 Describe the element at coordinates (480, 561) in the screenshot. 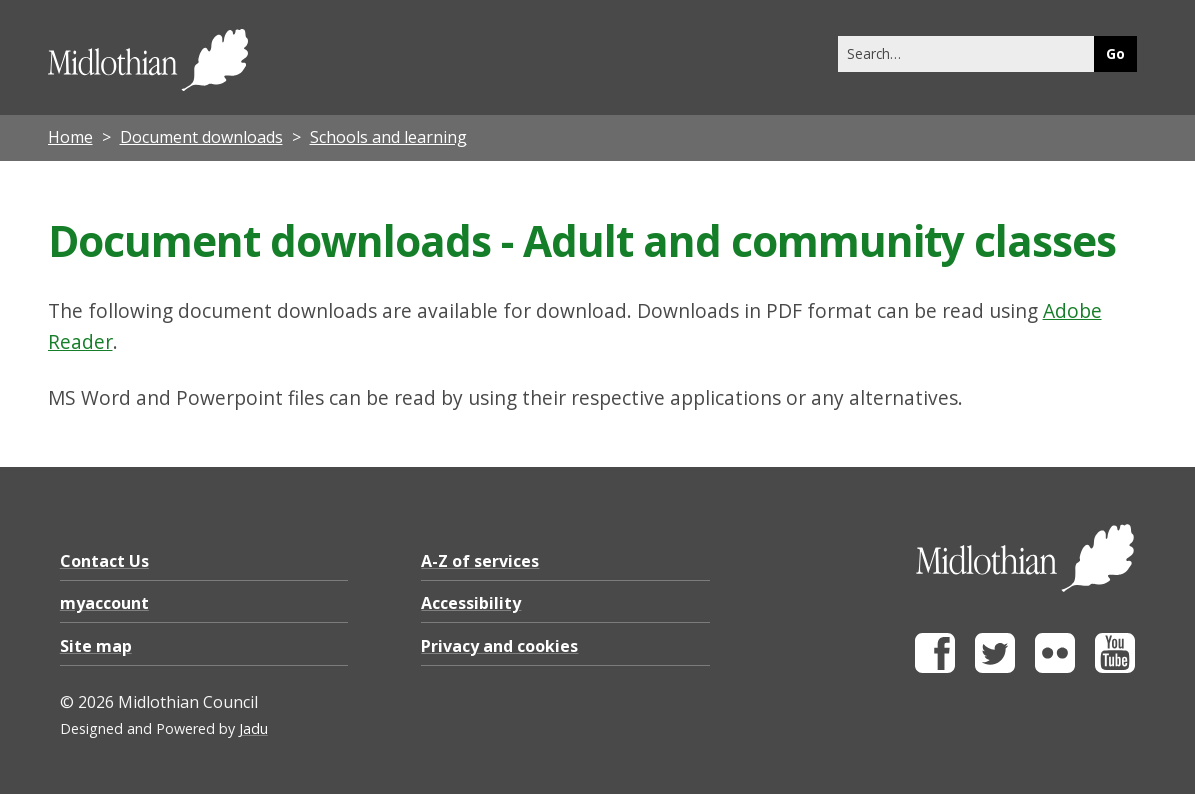

I see `A-Z of services` at that location.